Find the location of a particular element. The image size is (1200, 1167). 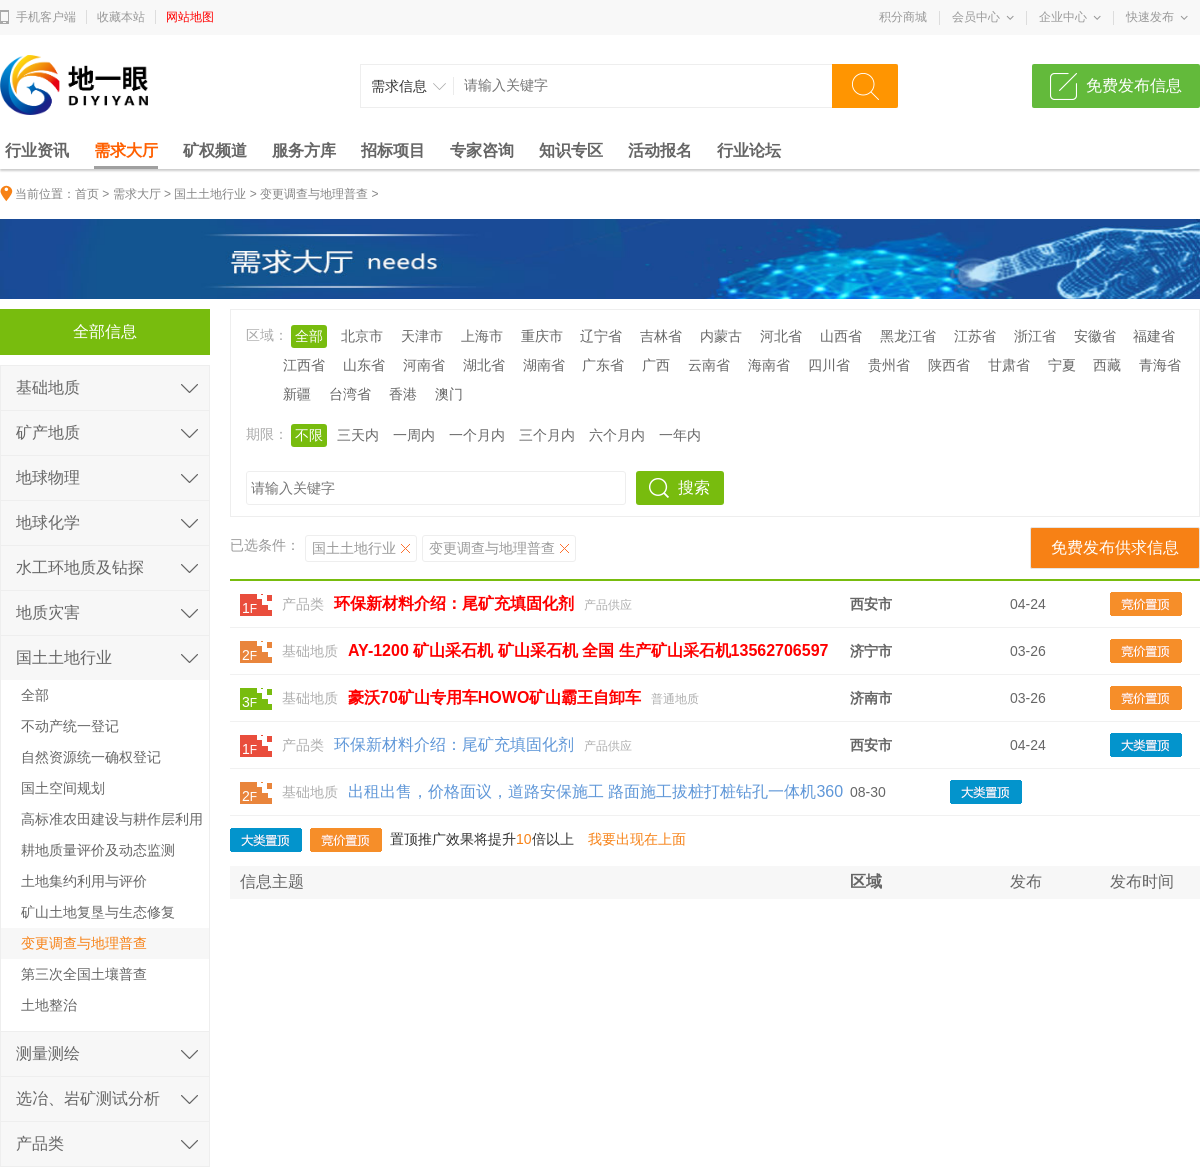

地质灾害 is located at coordinates (48, 612).